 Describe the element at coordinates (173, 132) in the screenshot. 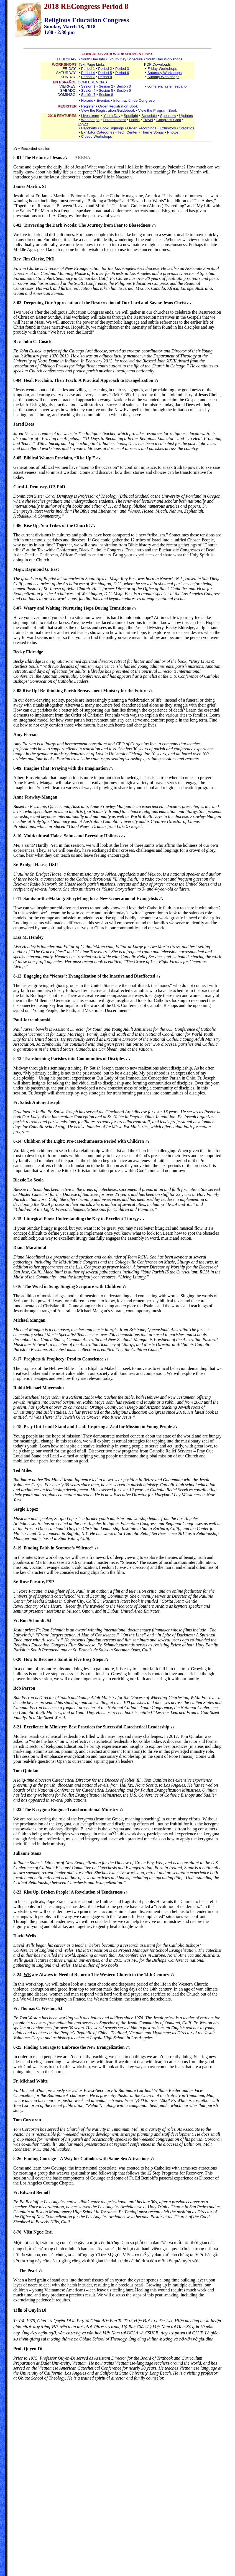

I see `Photos` at that location.